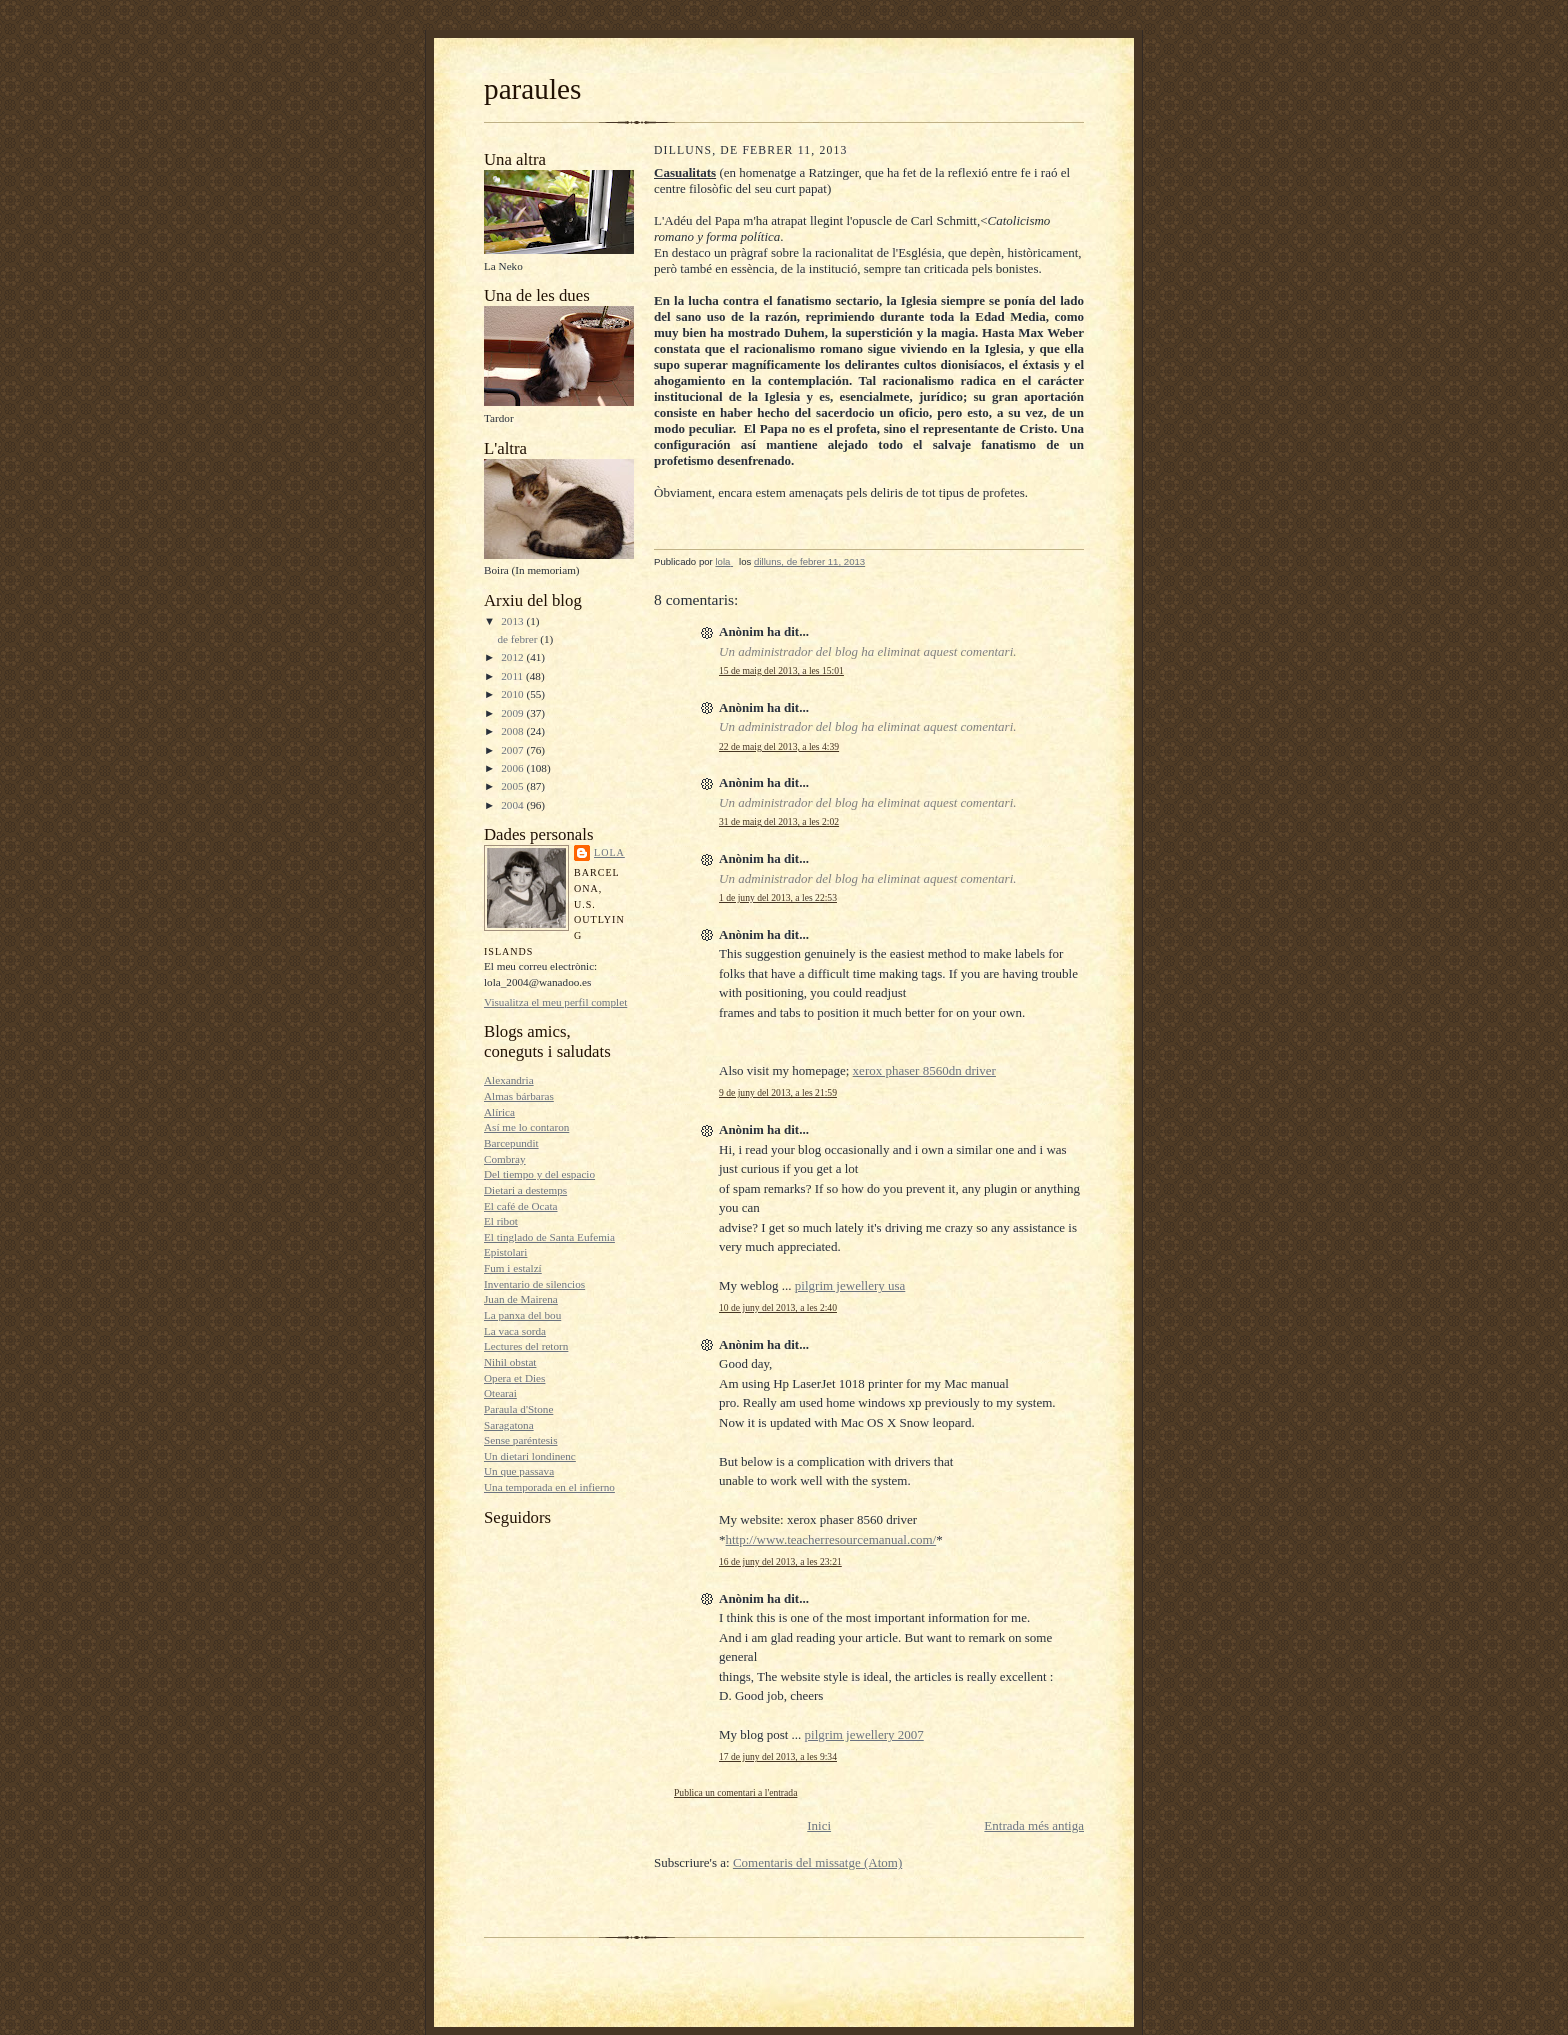 This screenshot has height=2035, width=1568. I want to click on Paraula d'Stone, so click(518, 1409).